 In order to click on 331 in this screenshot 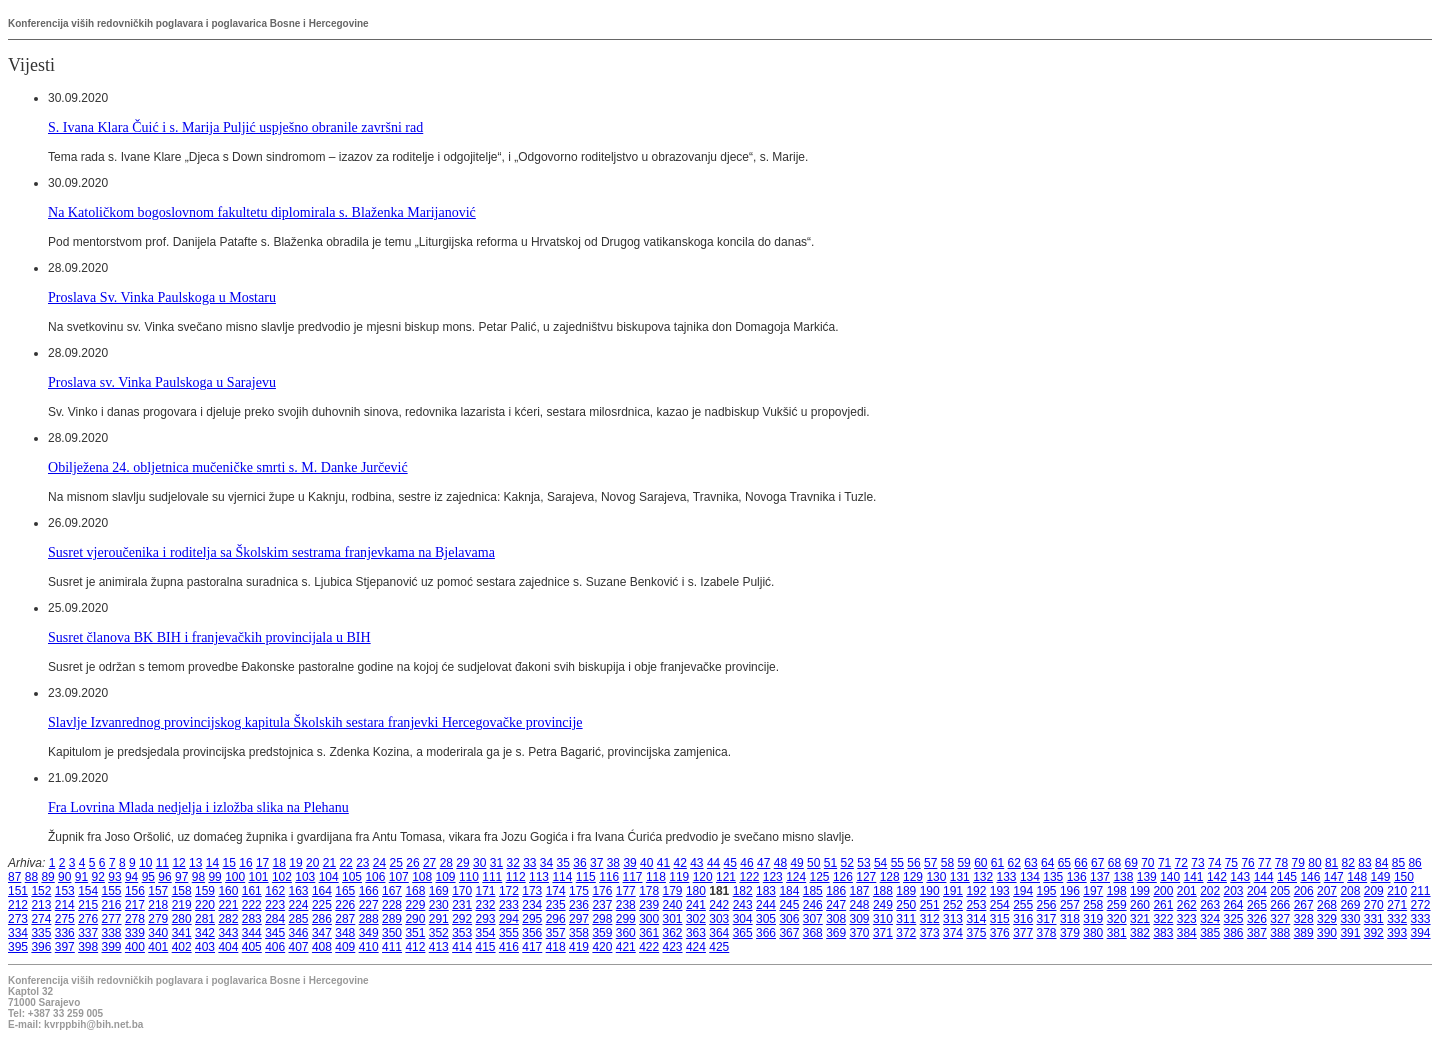, I will do `click(1374, 919)`.